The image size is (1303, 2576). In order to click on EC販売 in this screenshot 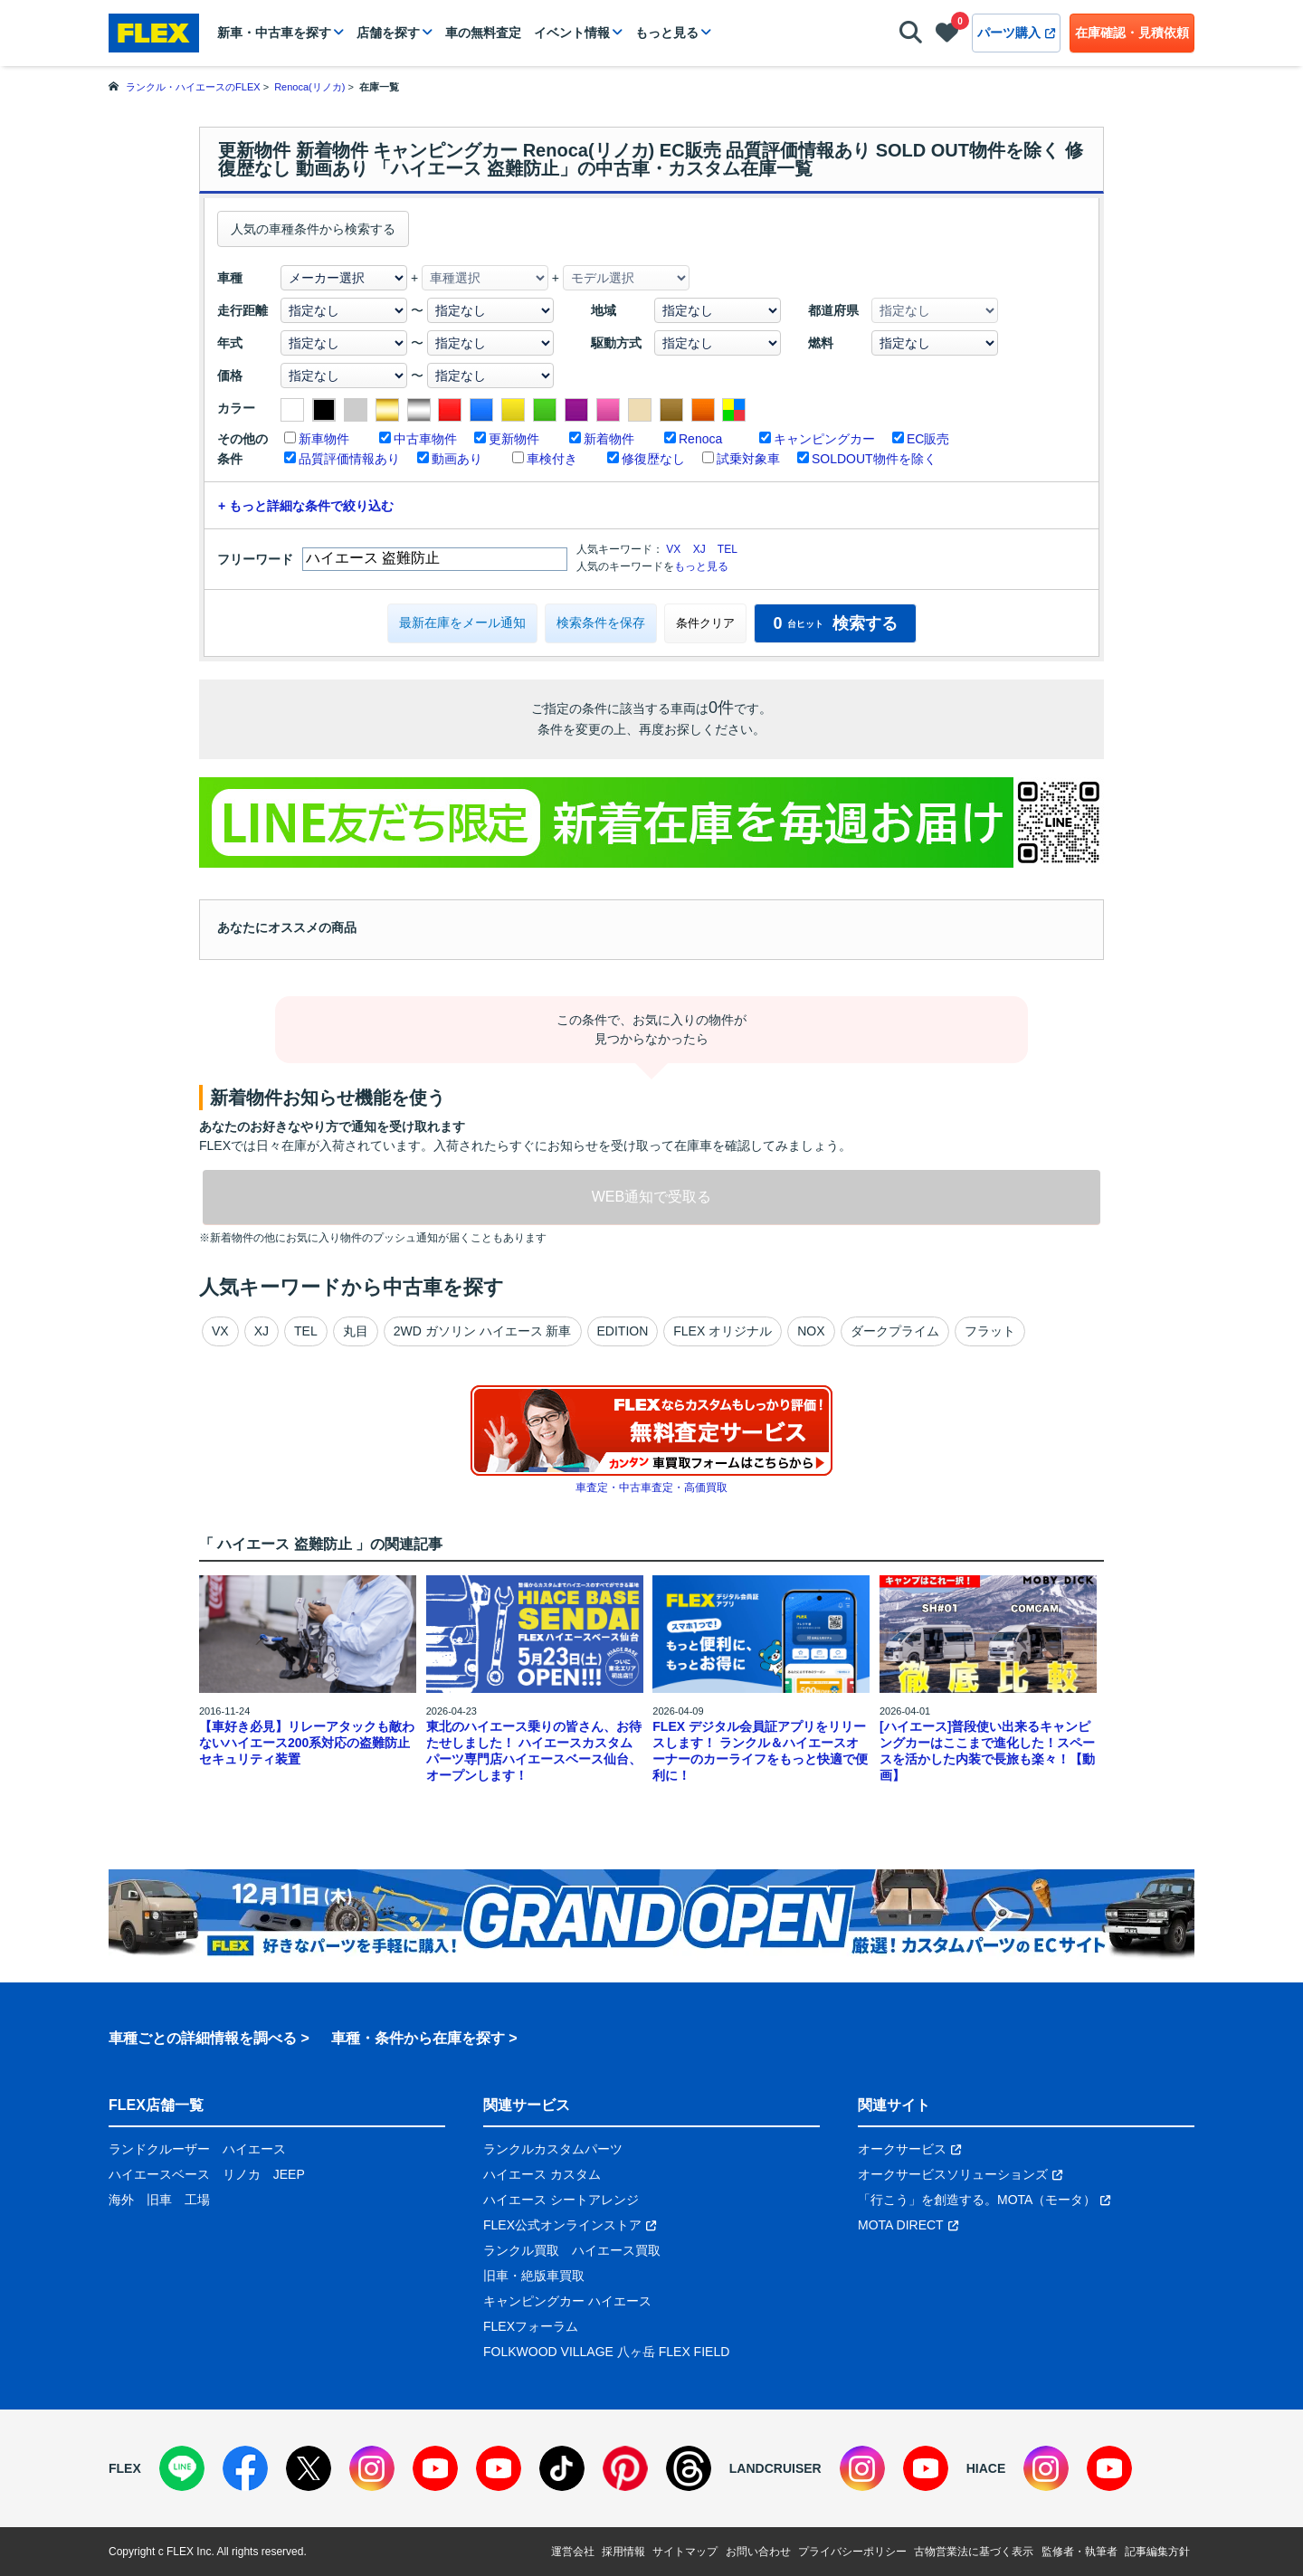, I will do `click(928, 439)`.